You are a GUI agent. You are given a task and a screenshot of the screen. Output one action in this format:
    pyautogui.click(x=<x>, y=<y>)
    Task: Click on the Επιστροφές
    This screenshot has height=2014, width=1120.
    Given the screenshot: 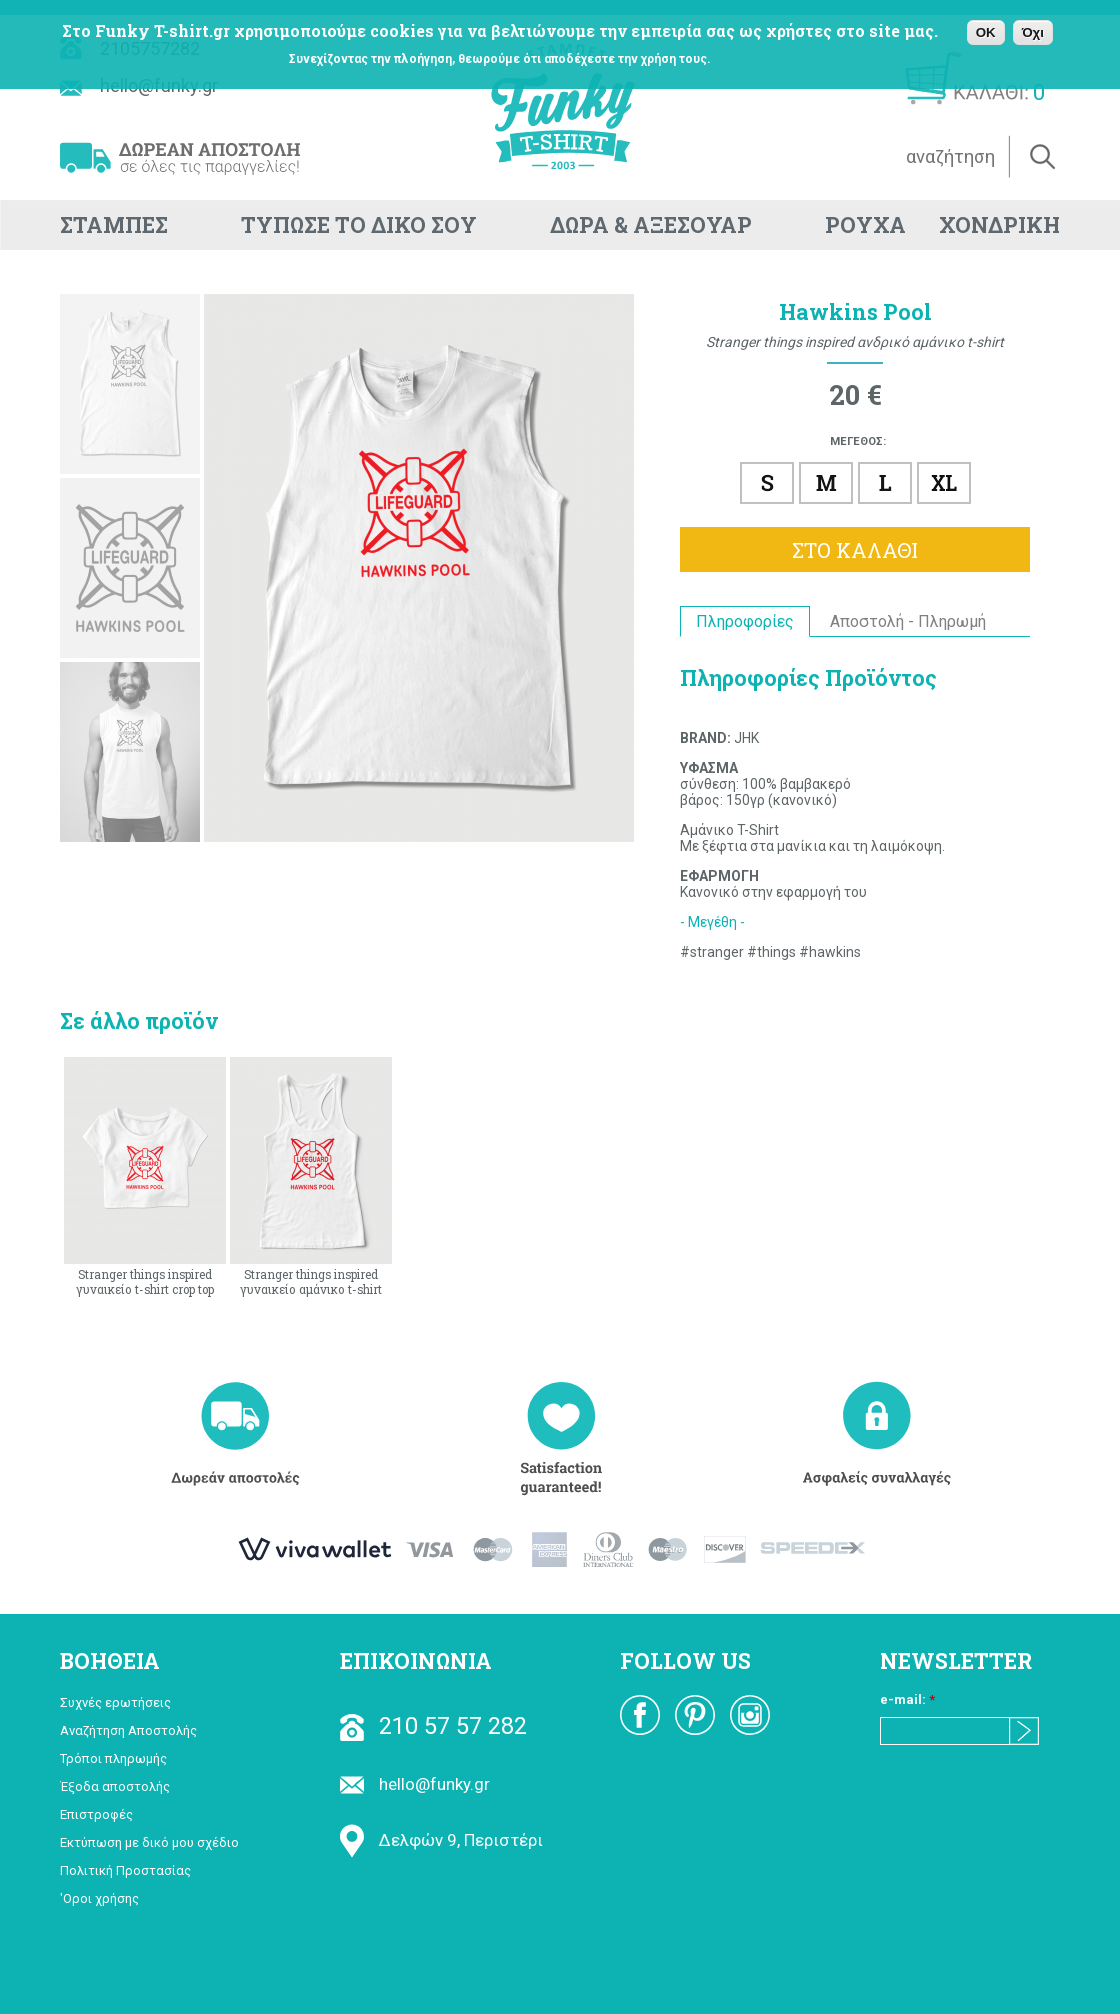 What is the action you would take?
    pyautogui.click(x=96, y=1814)
    